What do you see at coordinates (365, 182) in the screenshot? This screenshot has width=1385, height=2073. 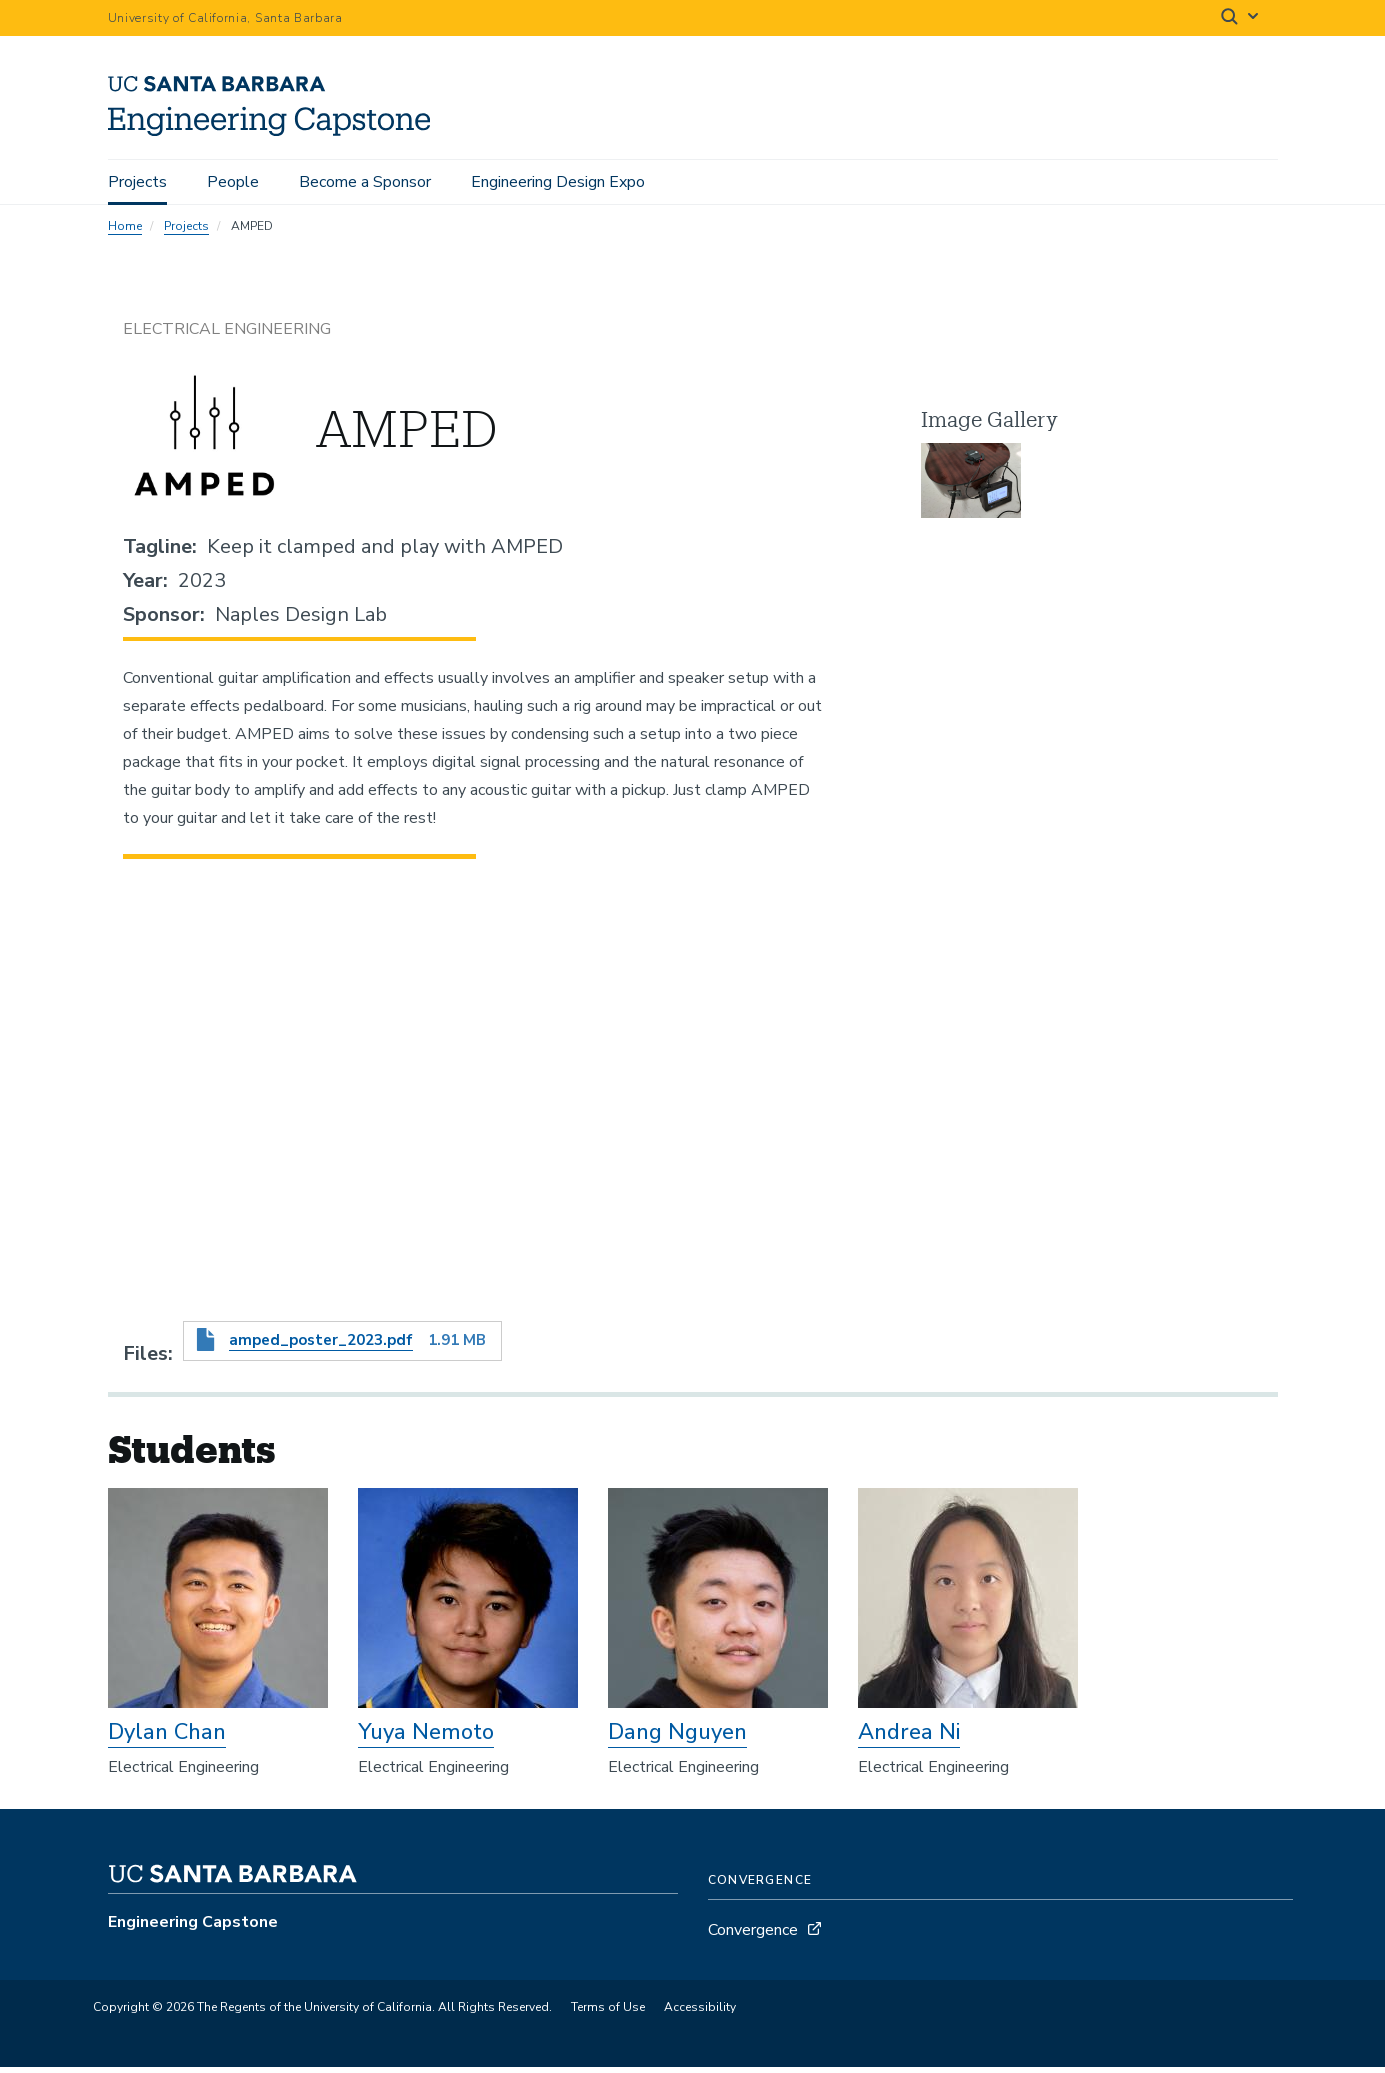 I see `Become a Sponsor` at bounding box center [365, 182].